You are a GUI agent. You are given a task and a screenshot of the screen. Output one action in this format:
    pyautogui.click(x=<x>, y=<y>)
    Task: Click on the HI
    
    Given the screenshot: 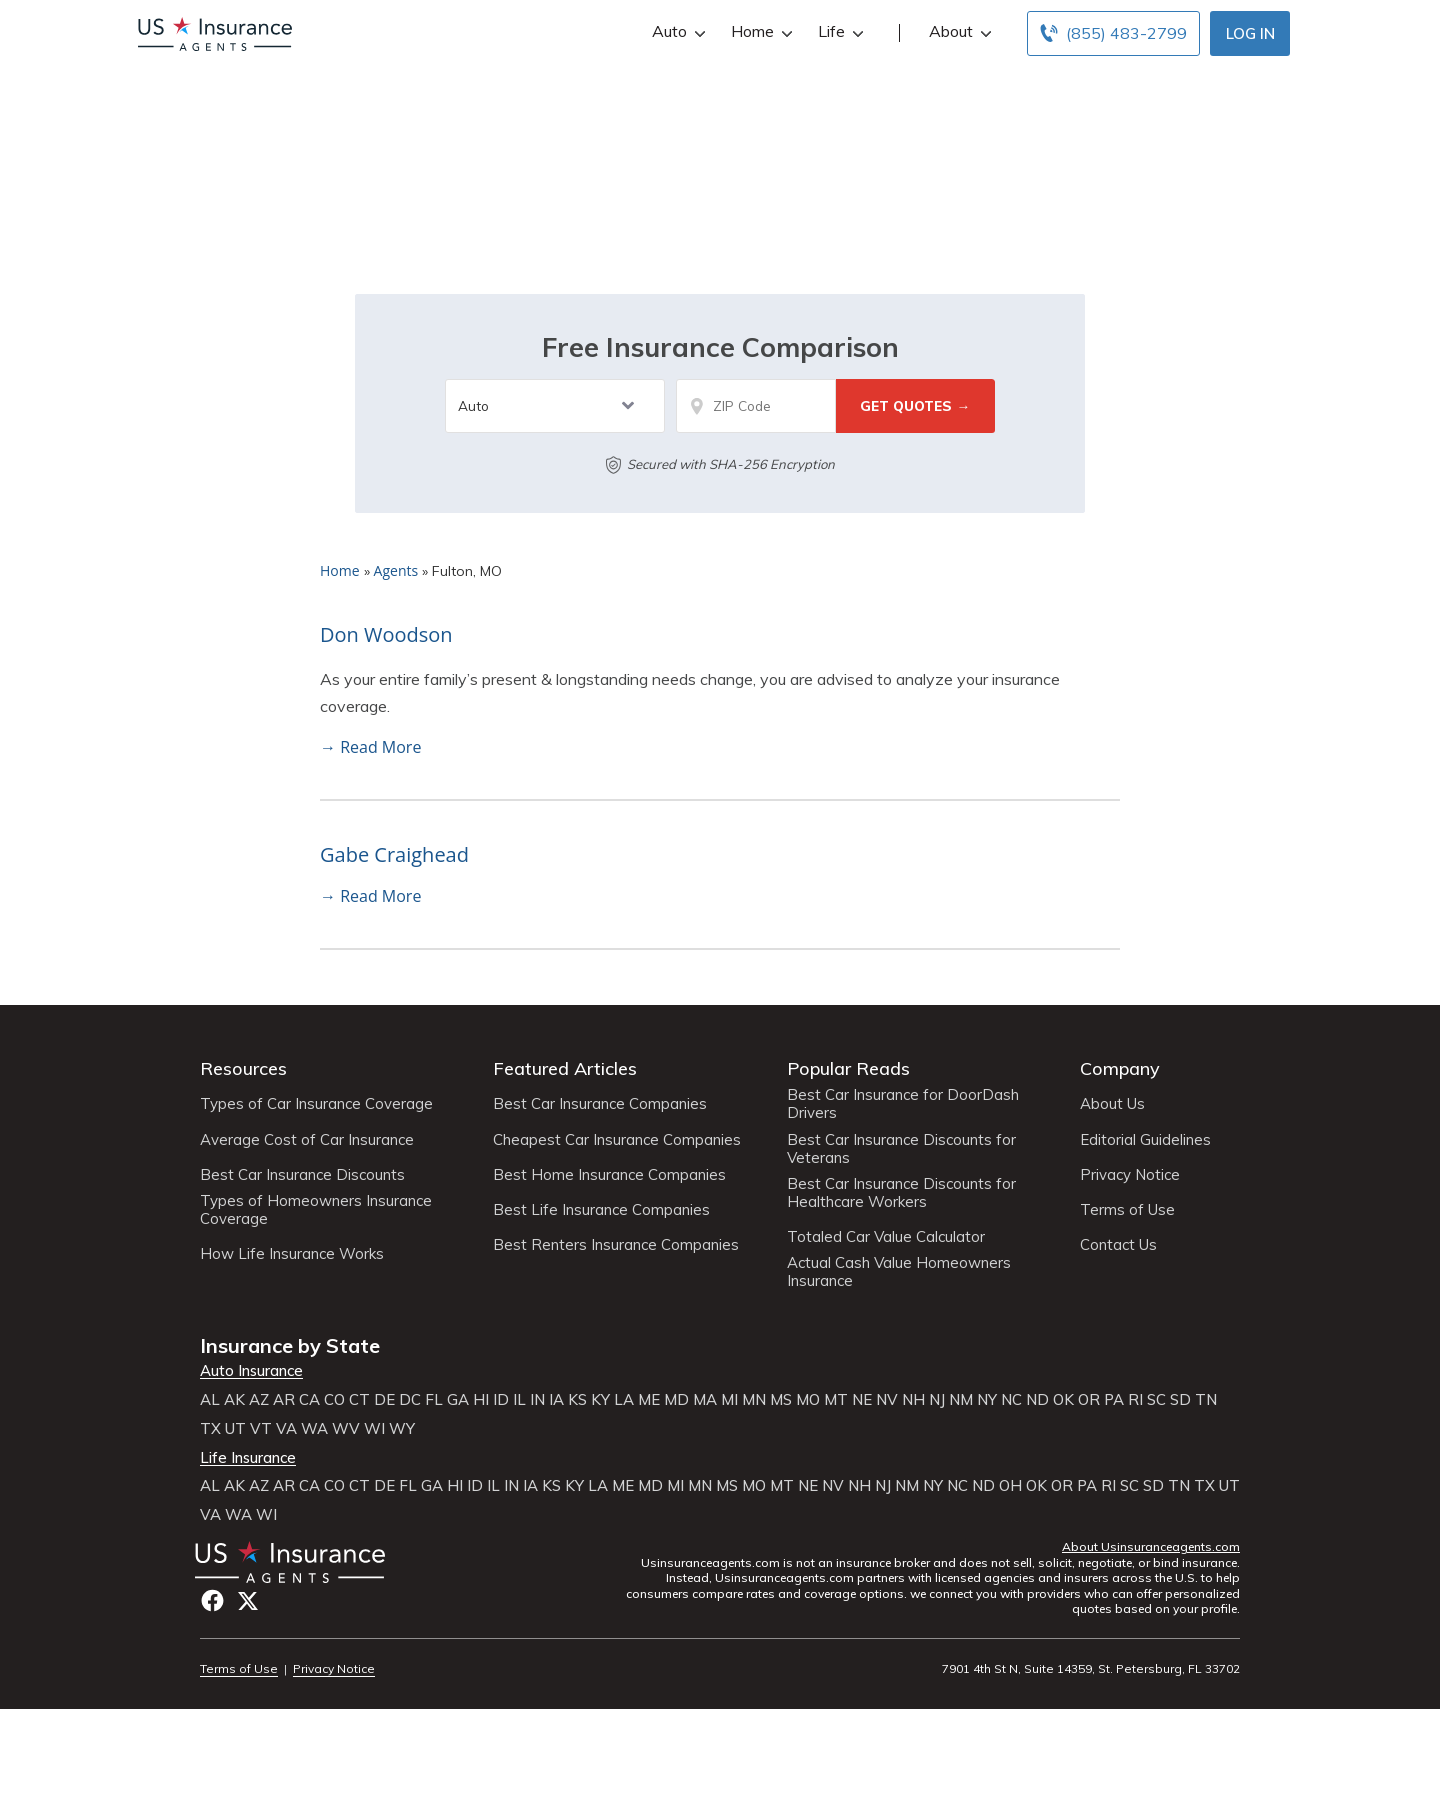 What is the action you would take?
    pyautogui.click(x=481, y=1400)
    